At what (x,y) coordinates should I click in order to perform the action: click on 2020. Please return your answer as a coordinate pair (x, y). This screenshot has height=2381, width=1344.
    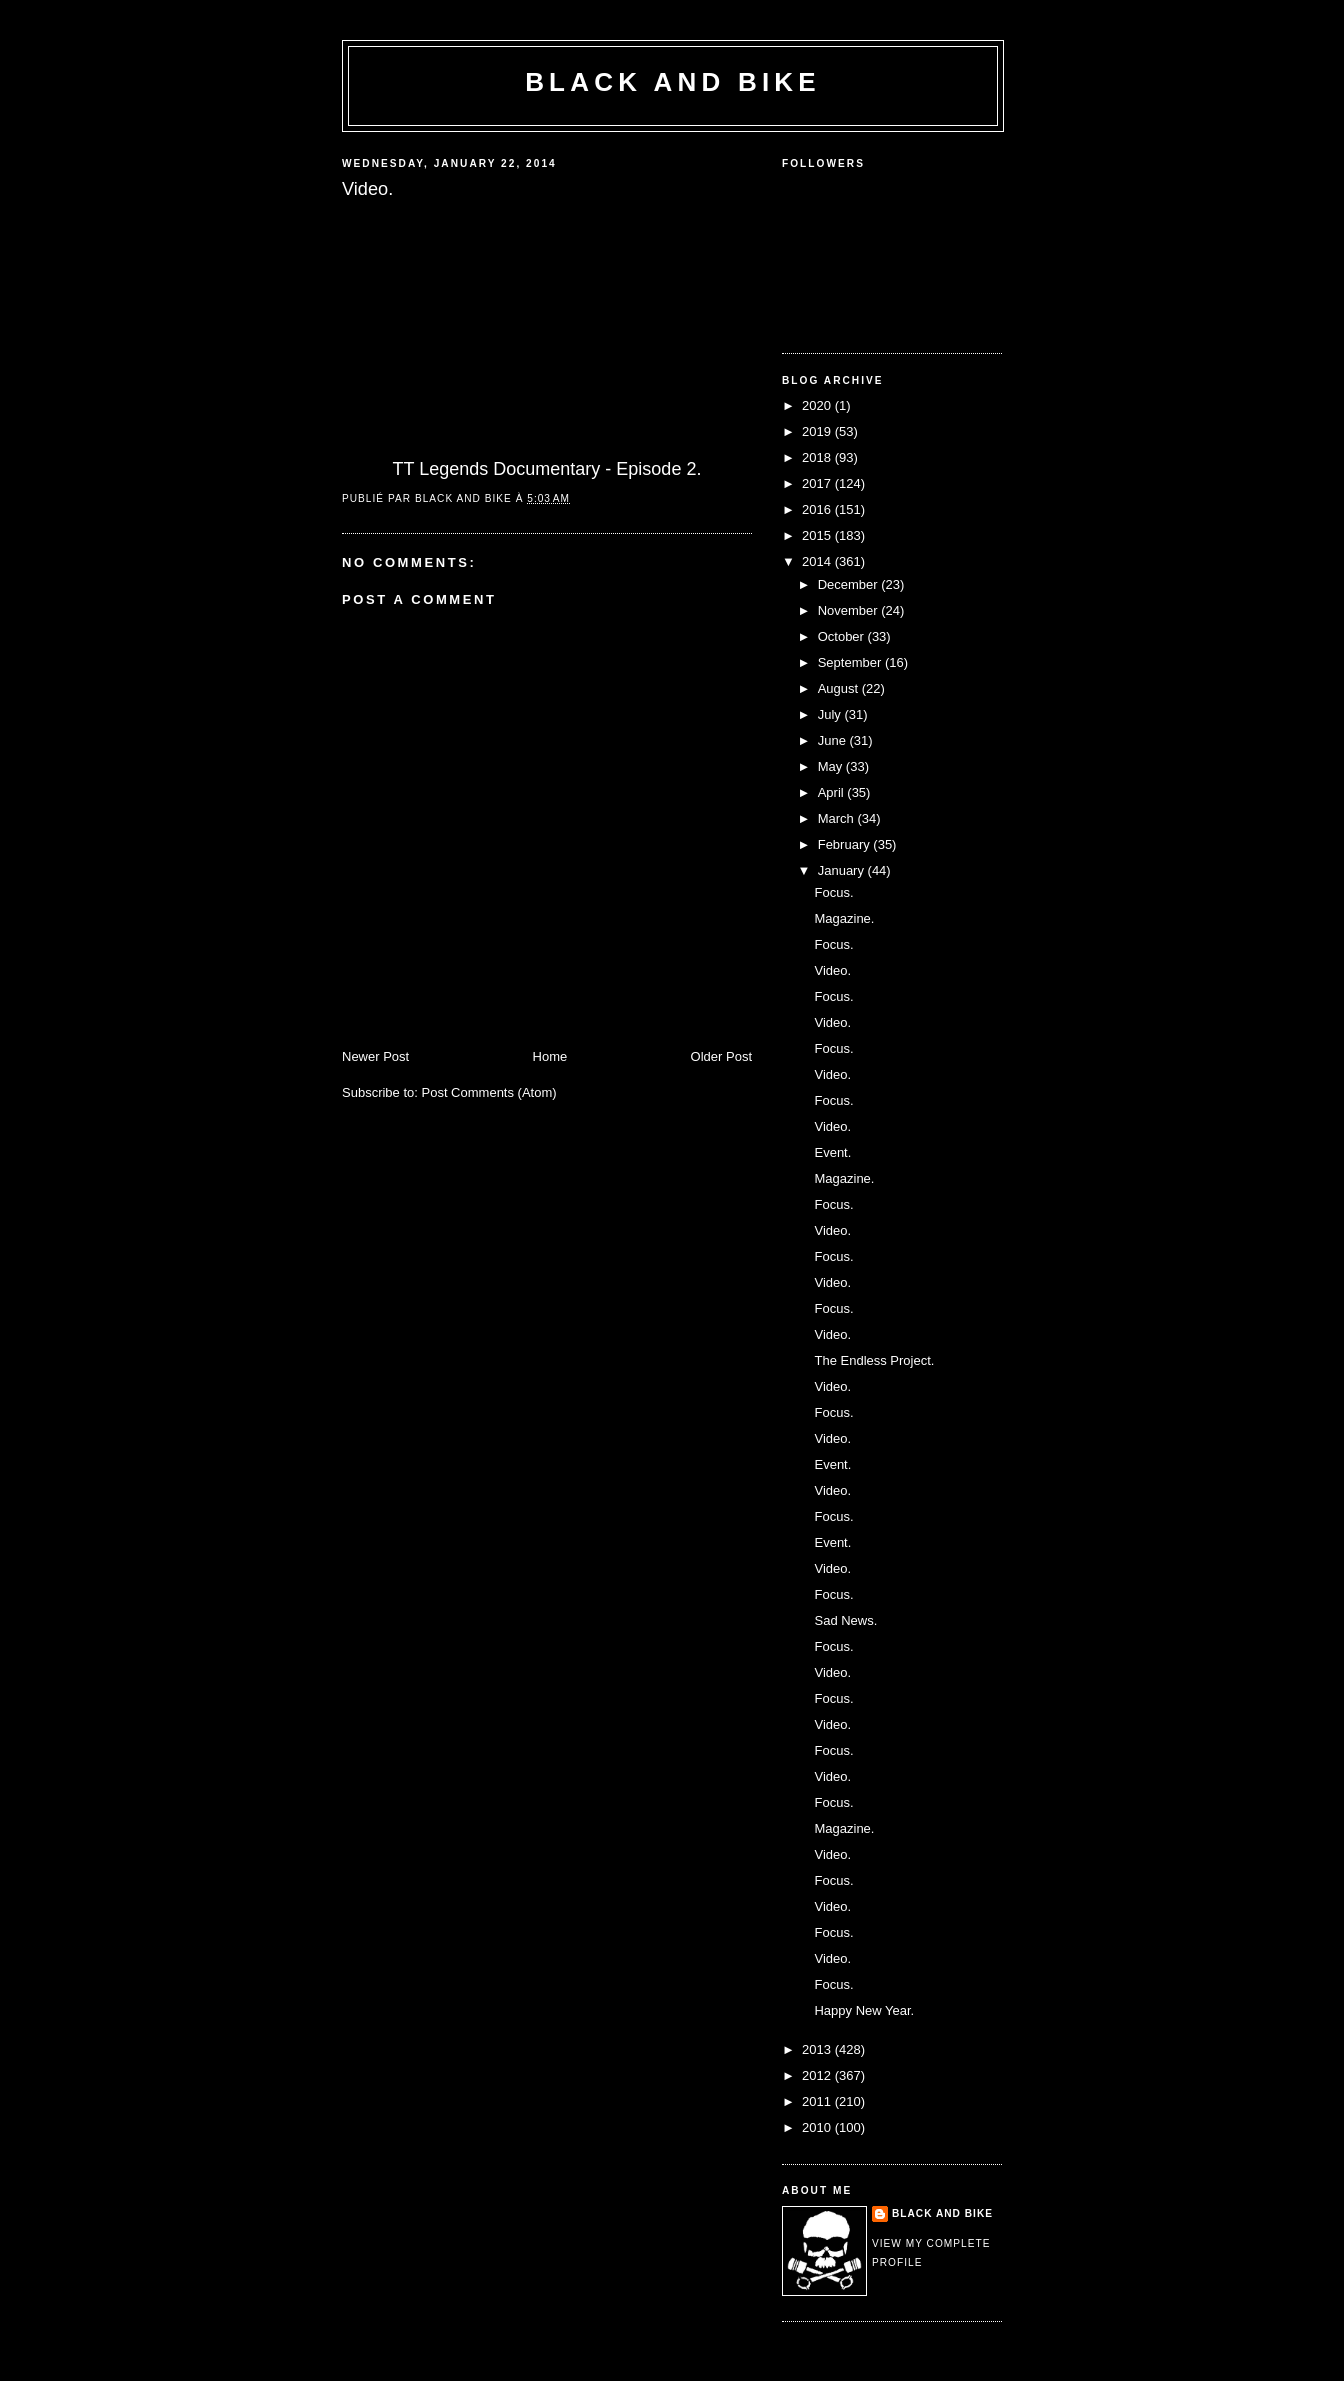
    Looking at the image, I should click on (818, 405).